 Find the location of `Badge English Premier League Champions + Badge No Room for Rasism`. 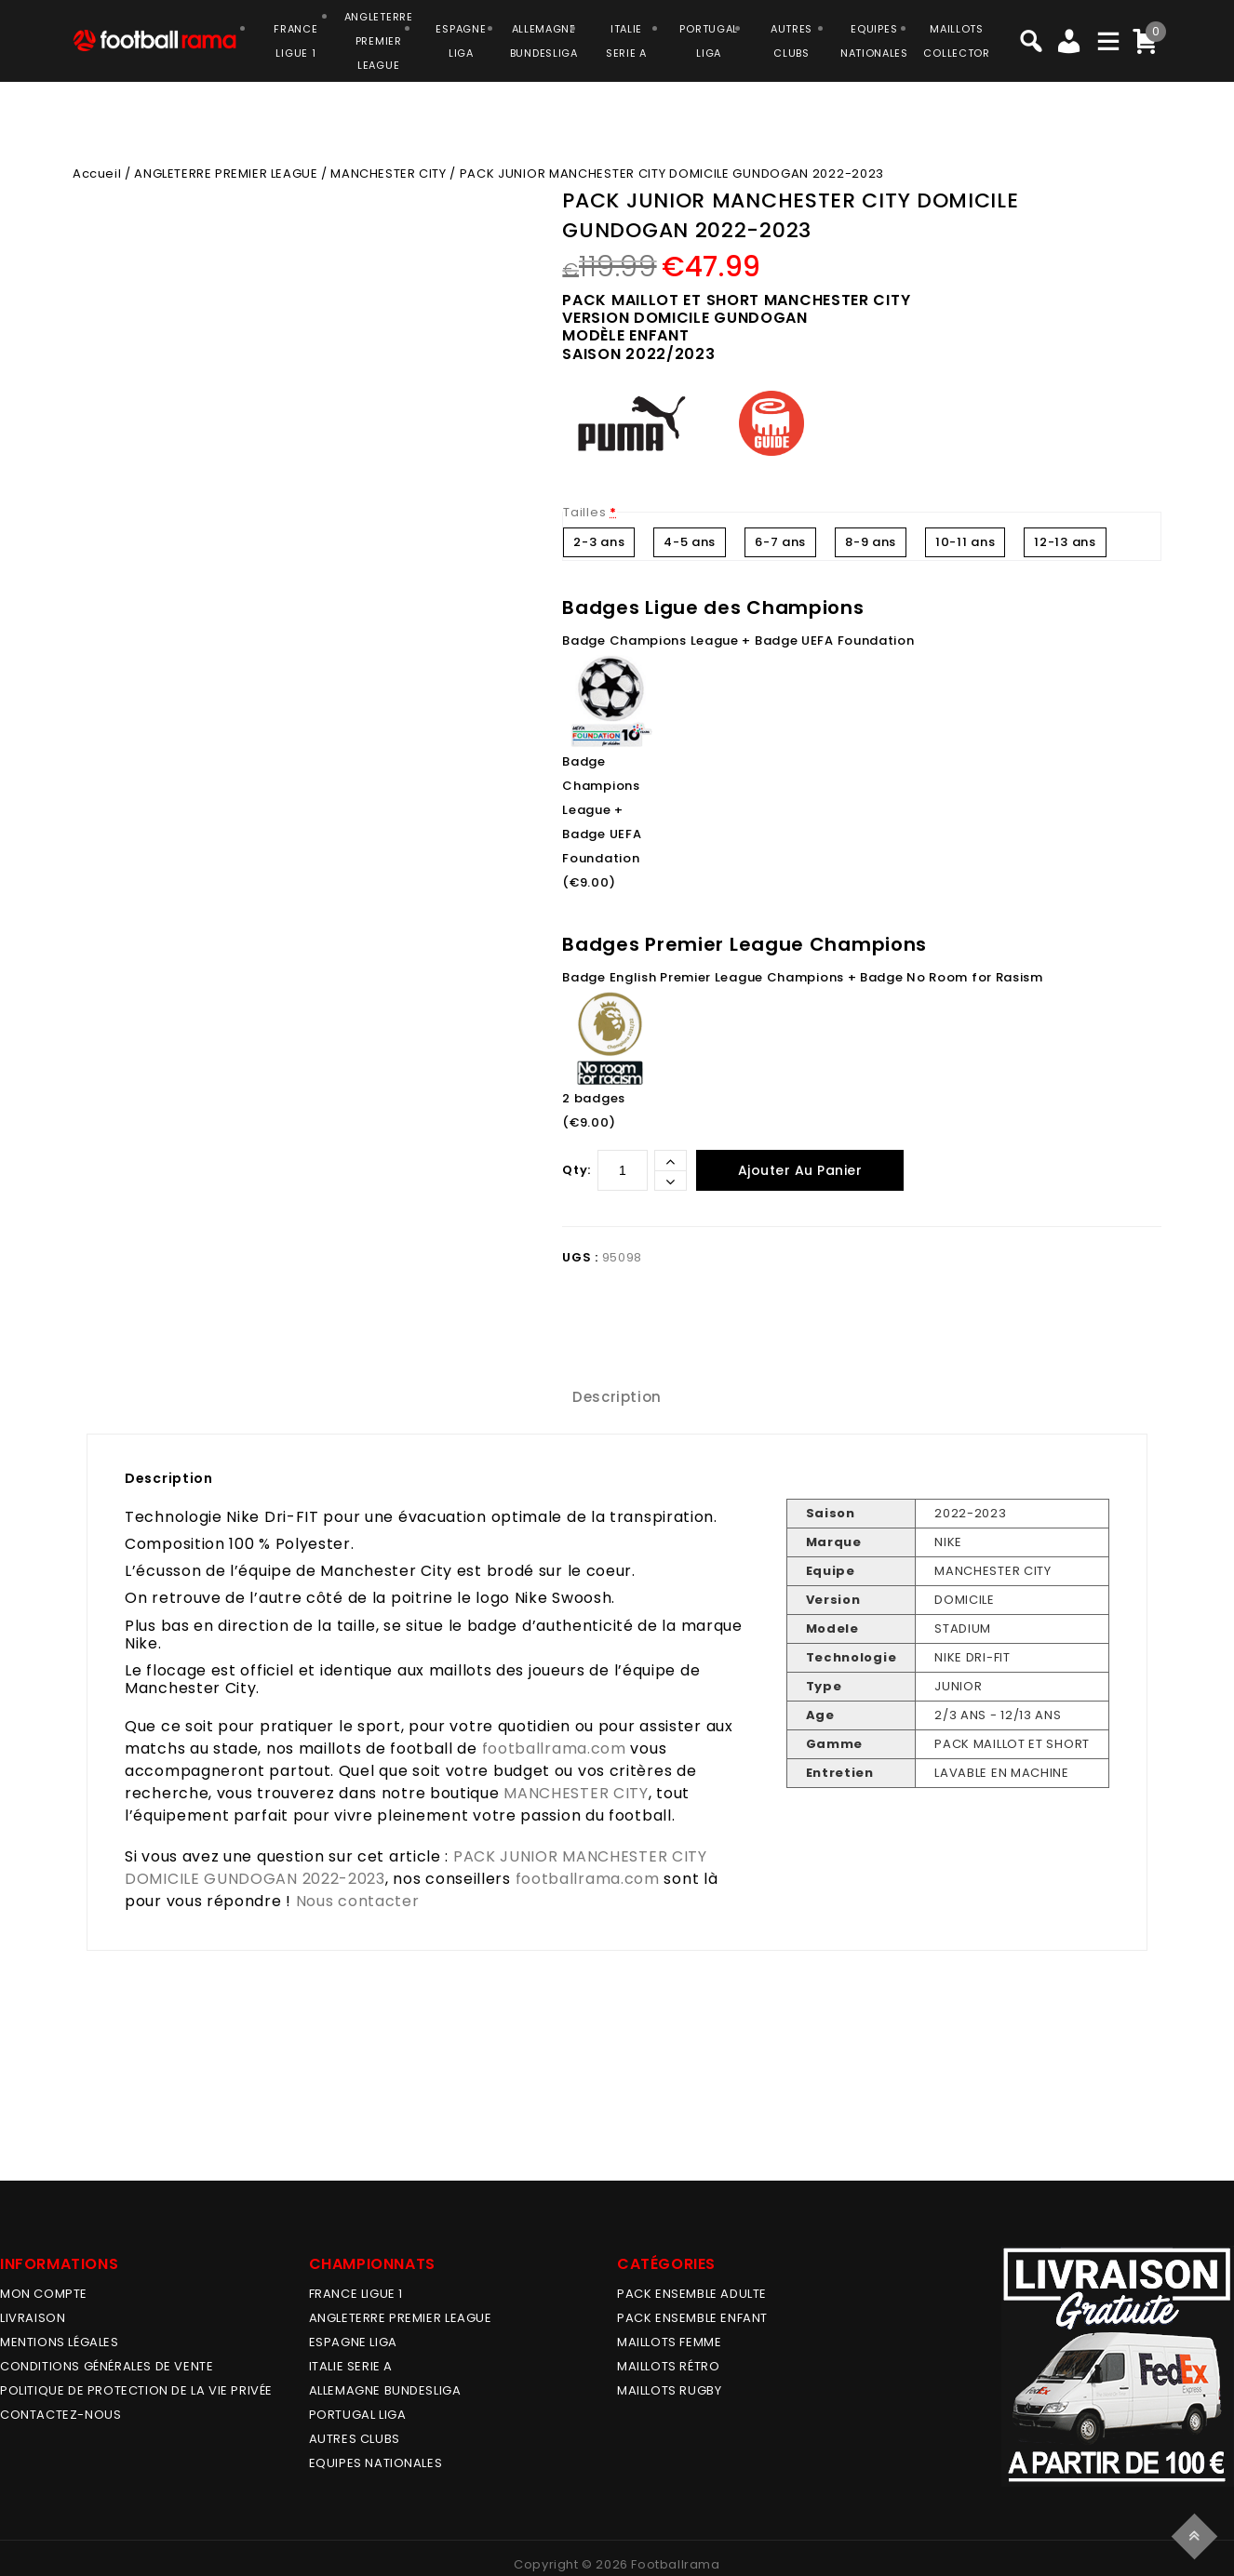

Badge English Premier League Champions + Badge No Room for Rasism is located at coordinates (802, 977).